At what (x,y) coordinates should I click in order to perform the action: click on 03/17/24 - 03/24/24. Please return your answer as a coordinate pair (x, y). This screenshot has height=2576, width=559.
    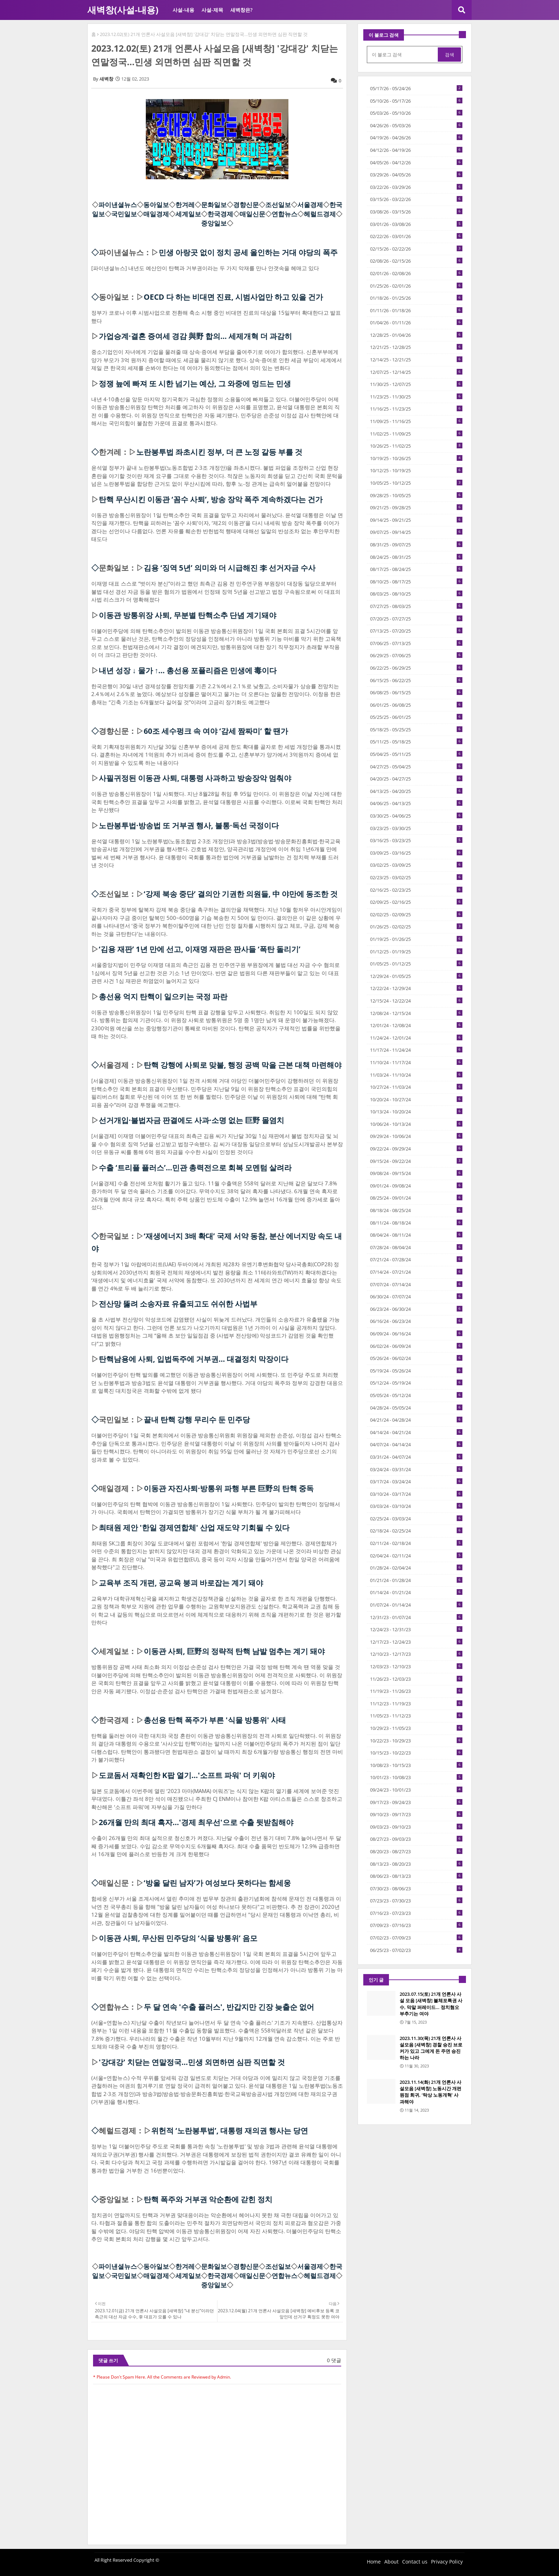
    Looking at the image, I should click on (416, 1481).